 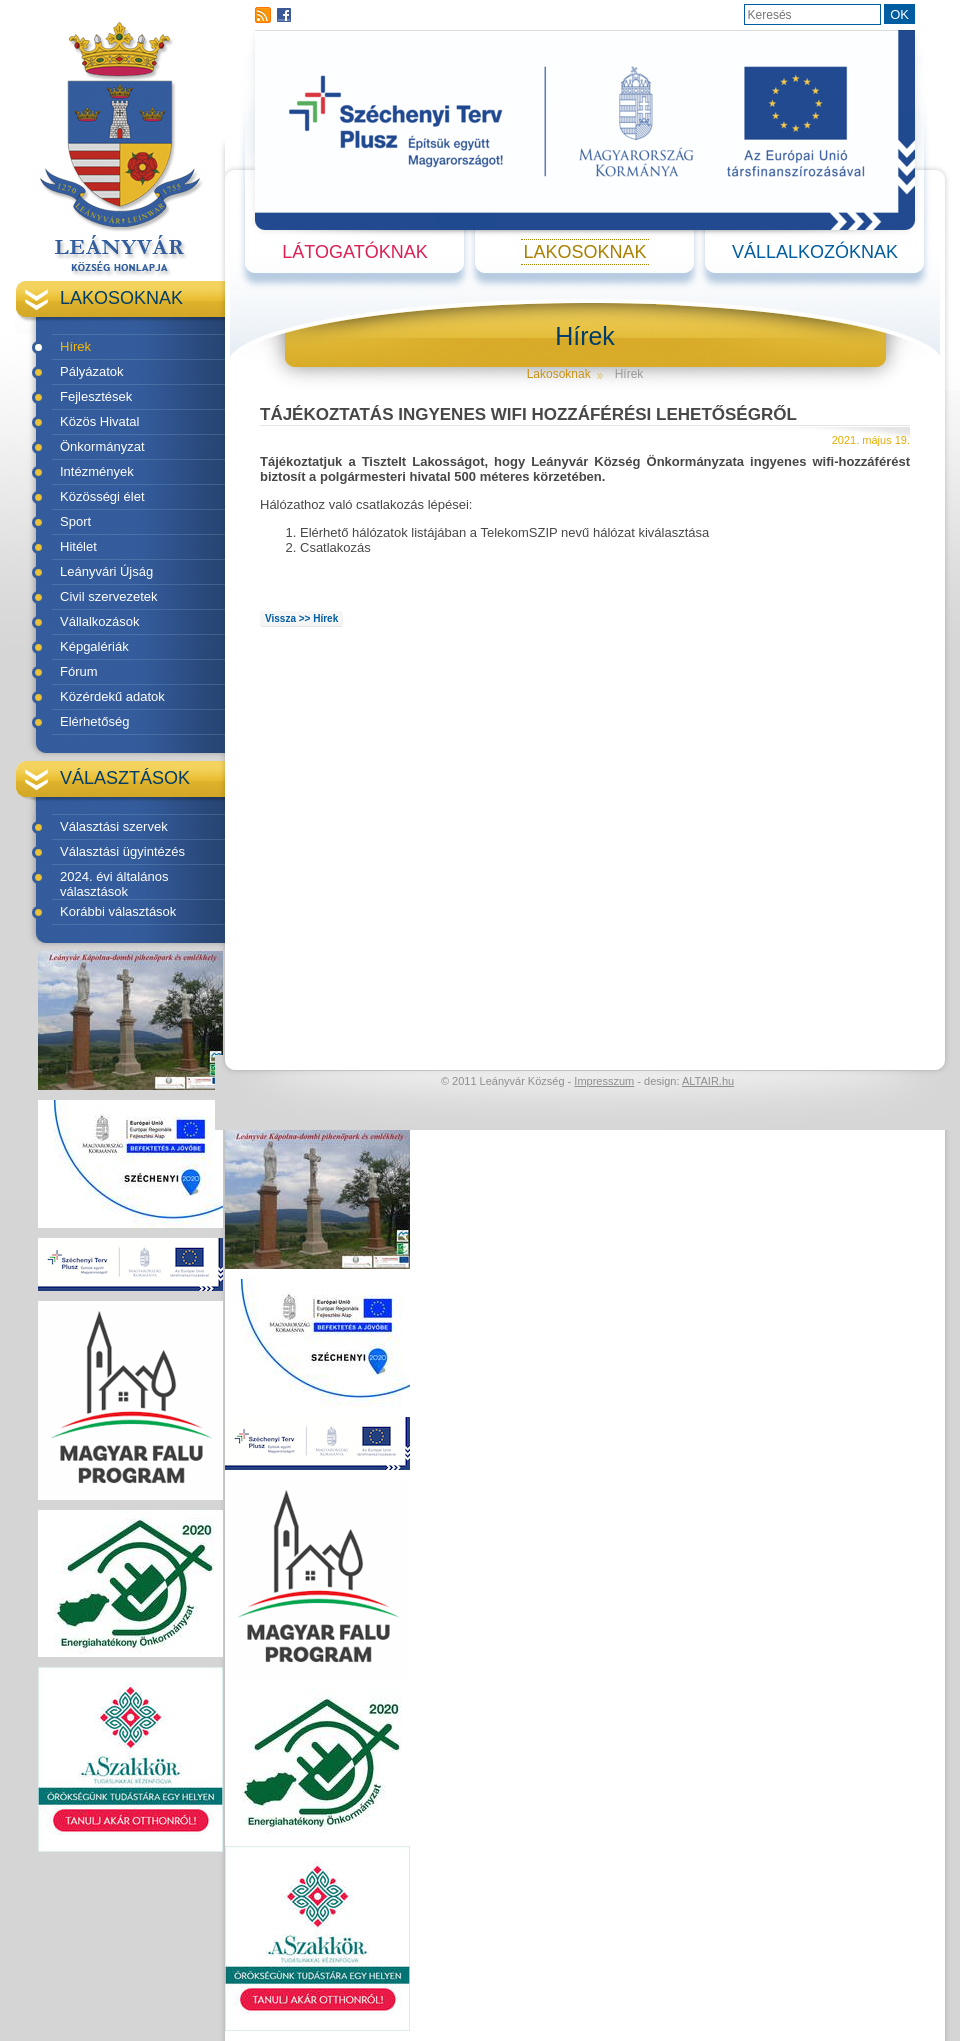 I want to click on Vállalkozóknak, so click(x=815, y=252).